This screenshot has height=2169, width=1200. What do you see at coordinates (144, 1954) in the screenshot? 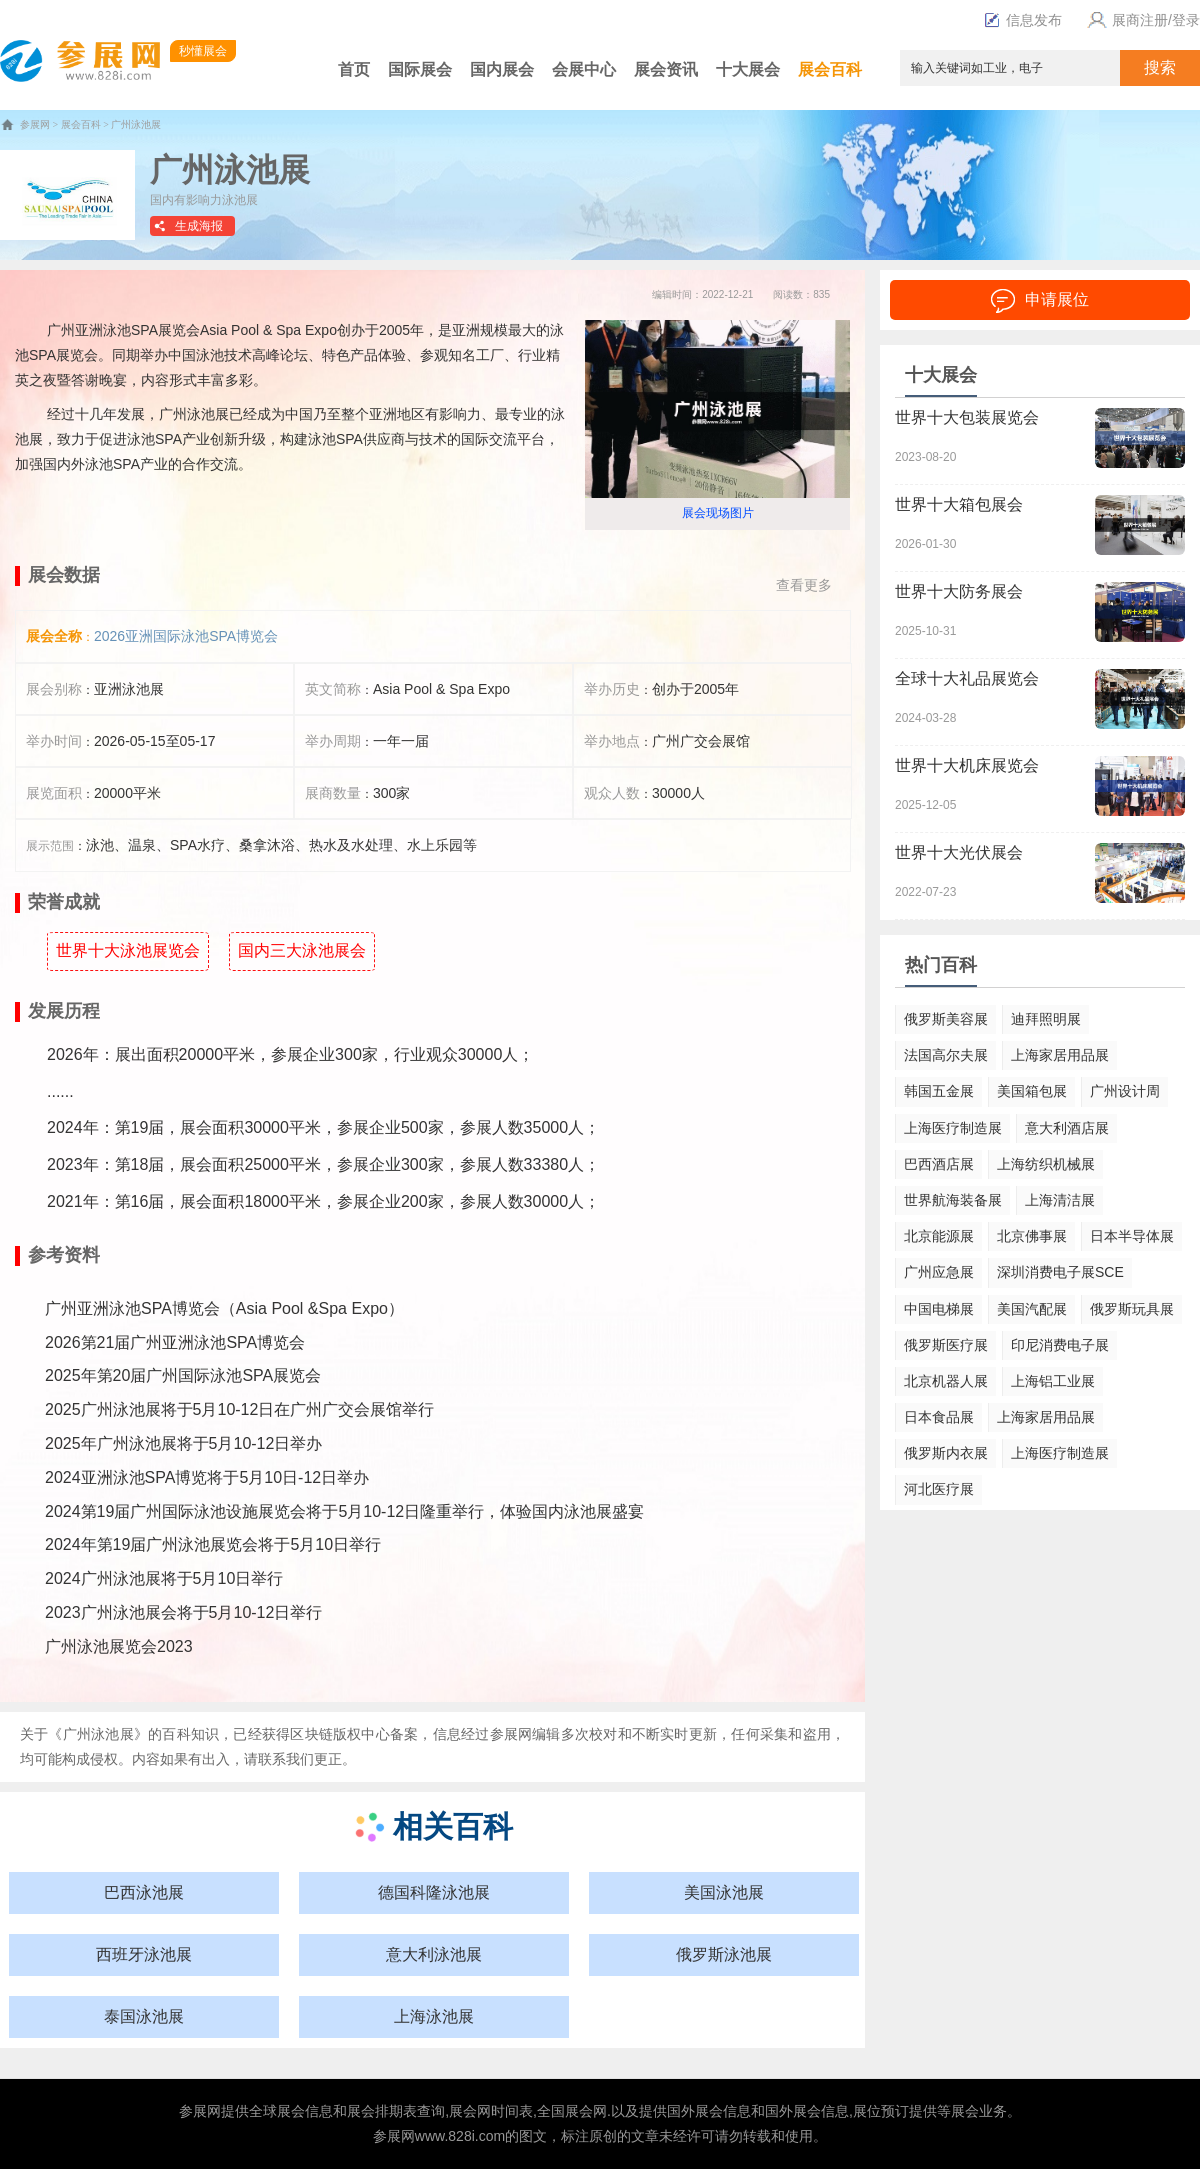
I see `西班牙泳池展` at bounding box center [144, 1954].